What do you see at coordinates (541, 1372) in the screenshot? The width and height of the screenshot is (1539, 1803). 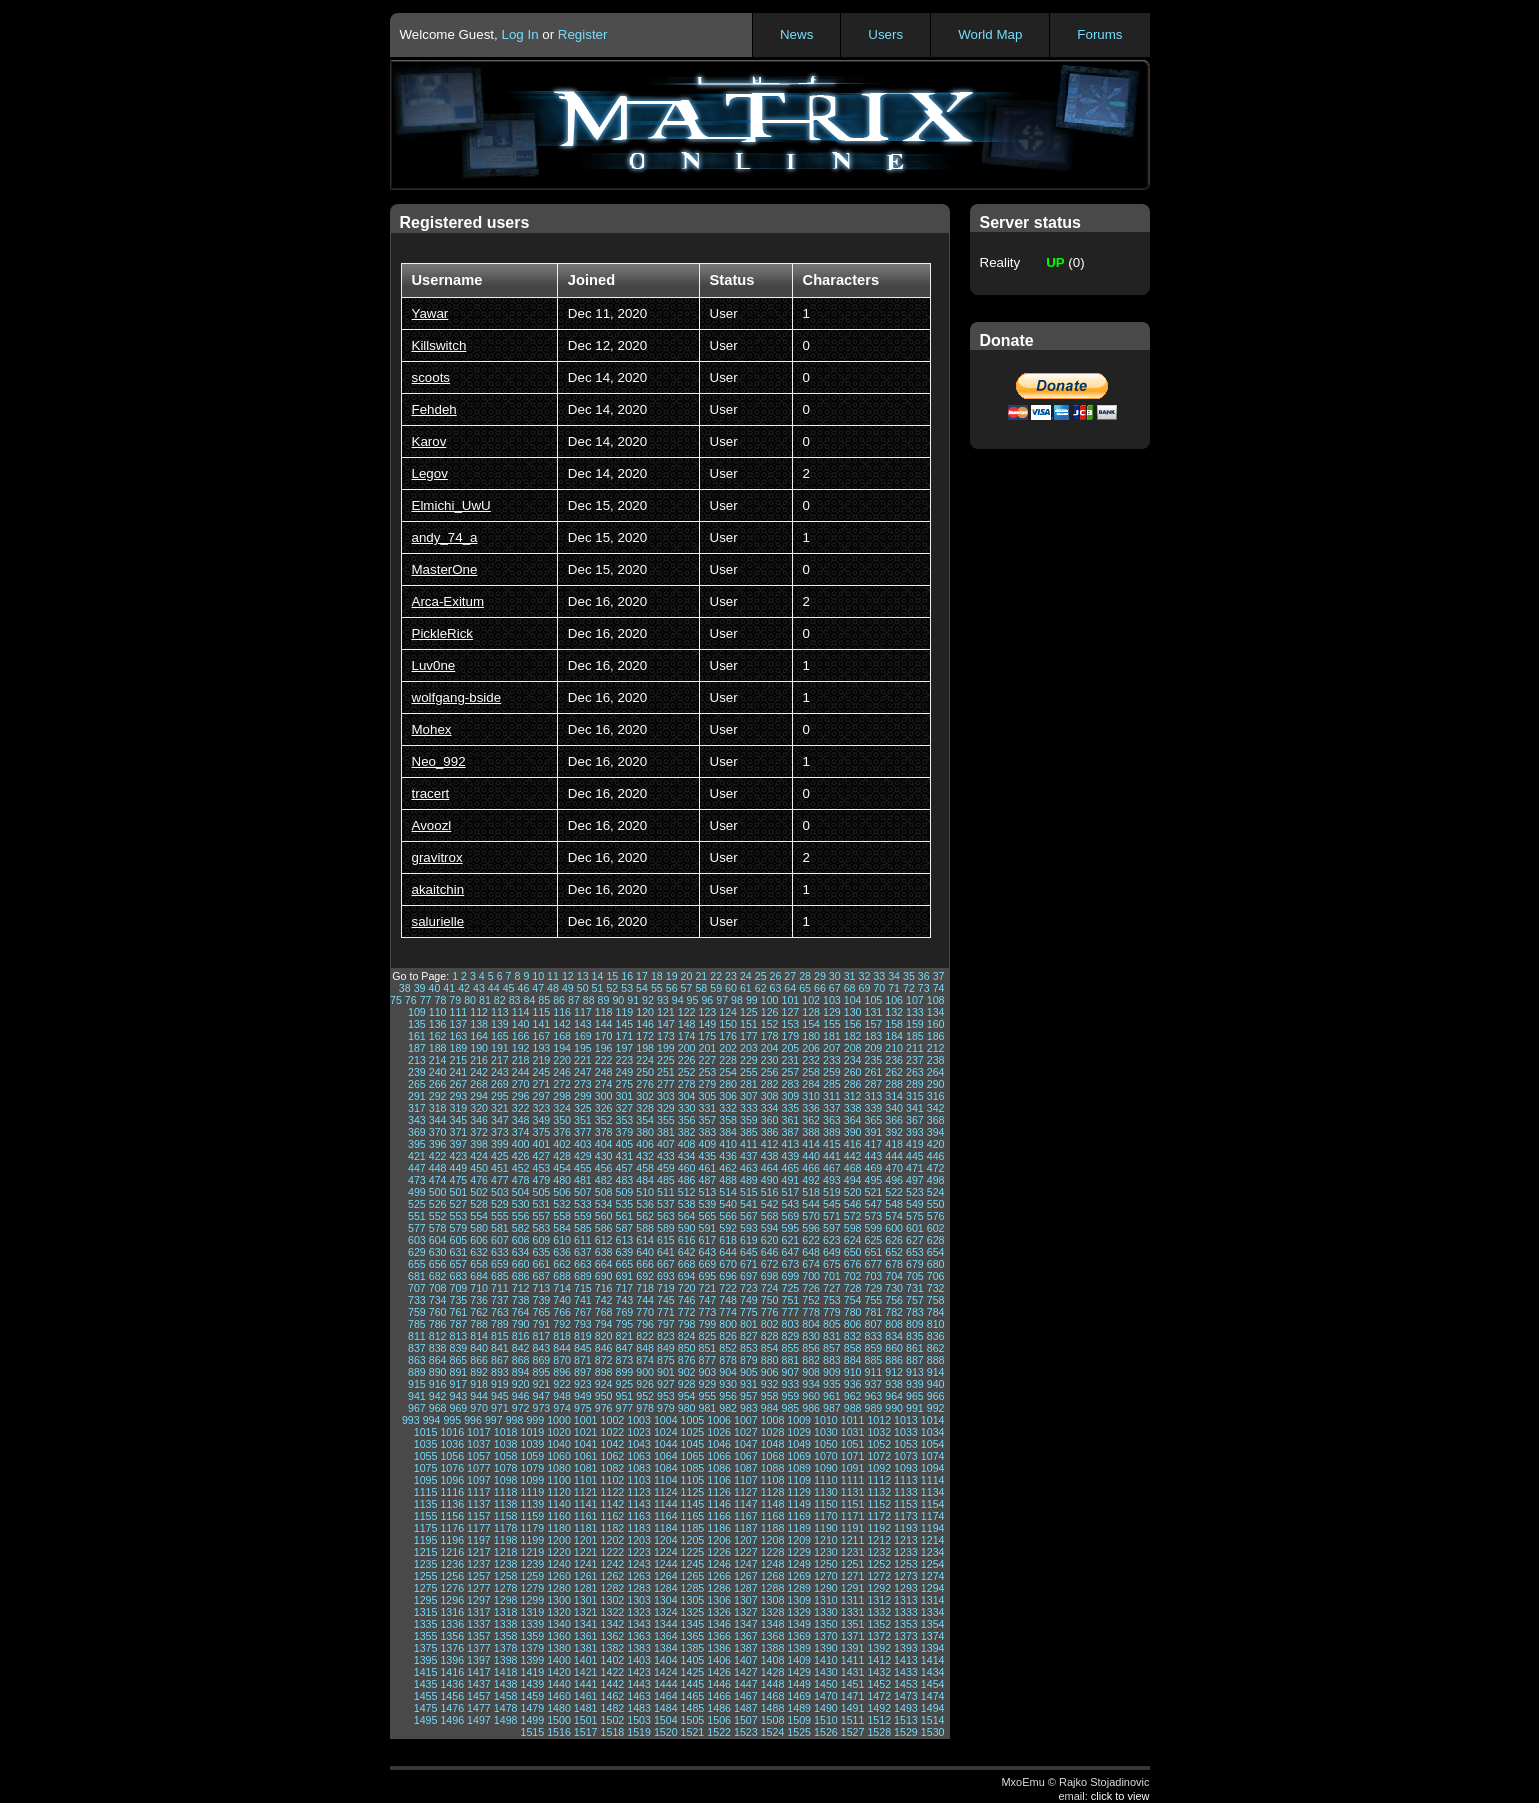 I see `895` at bounding box center [541, 1372].